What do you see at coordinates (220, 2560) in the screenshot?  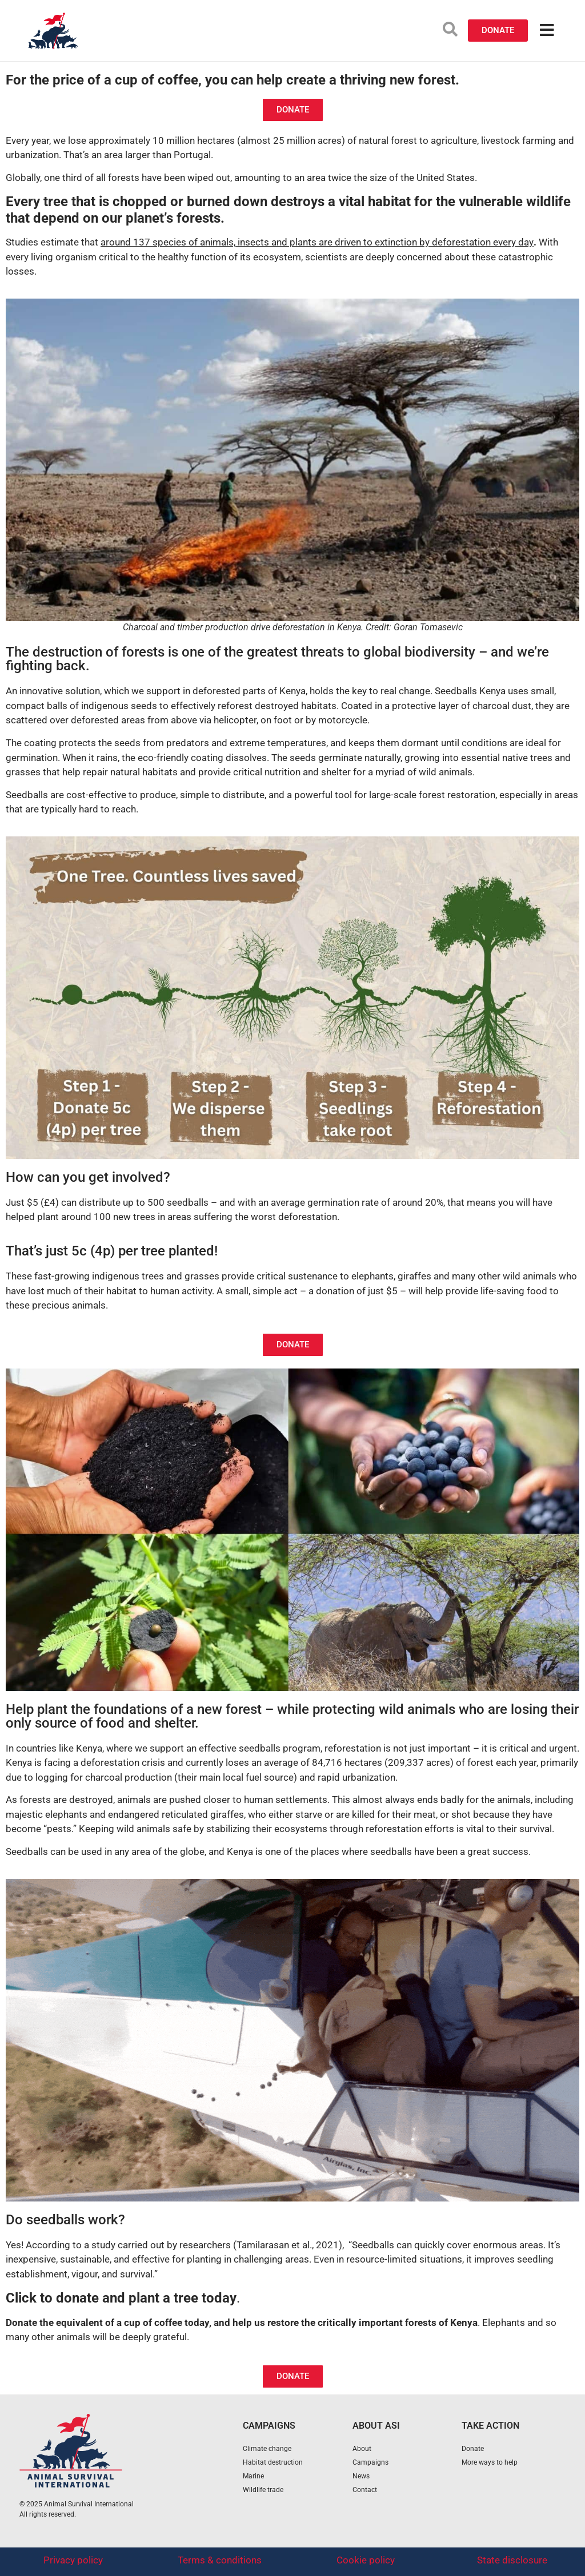 I see `Terms & conditions` at bounding box center [220, 2560].